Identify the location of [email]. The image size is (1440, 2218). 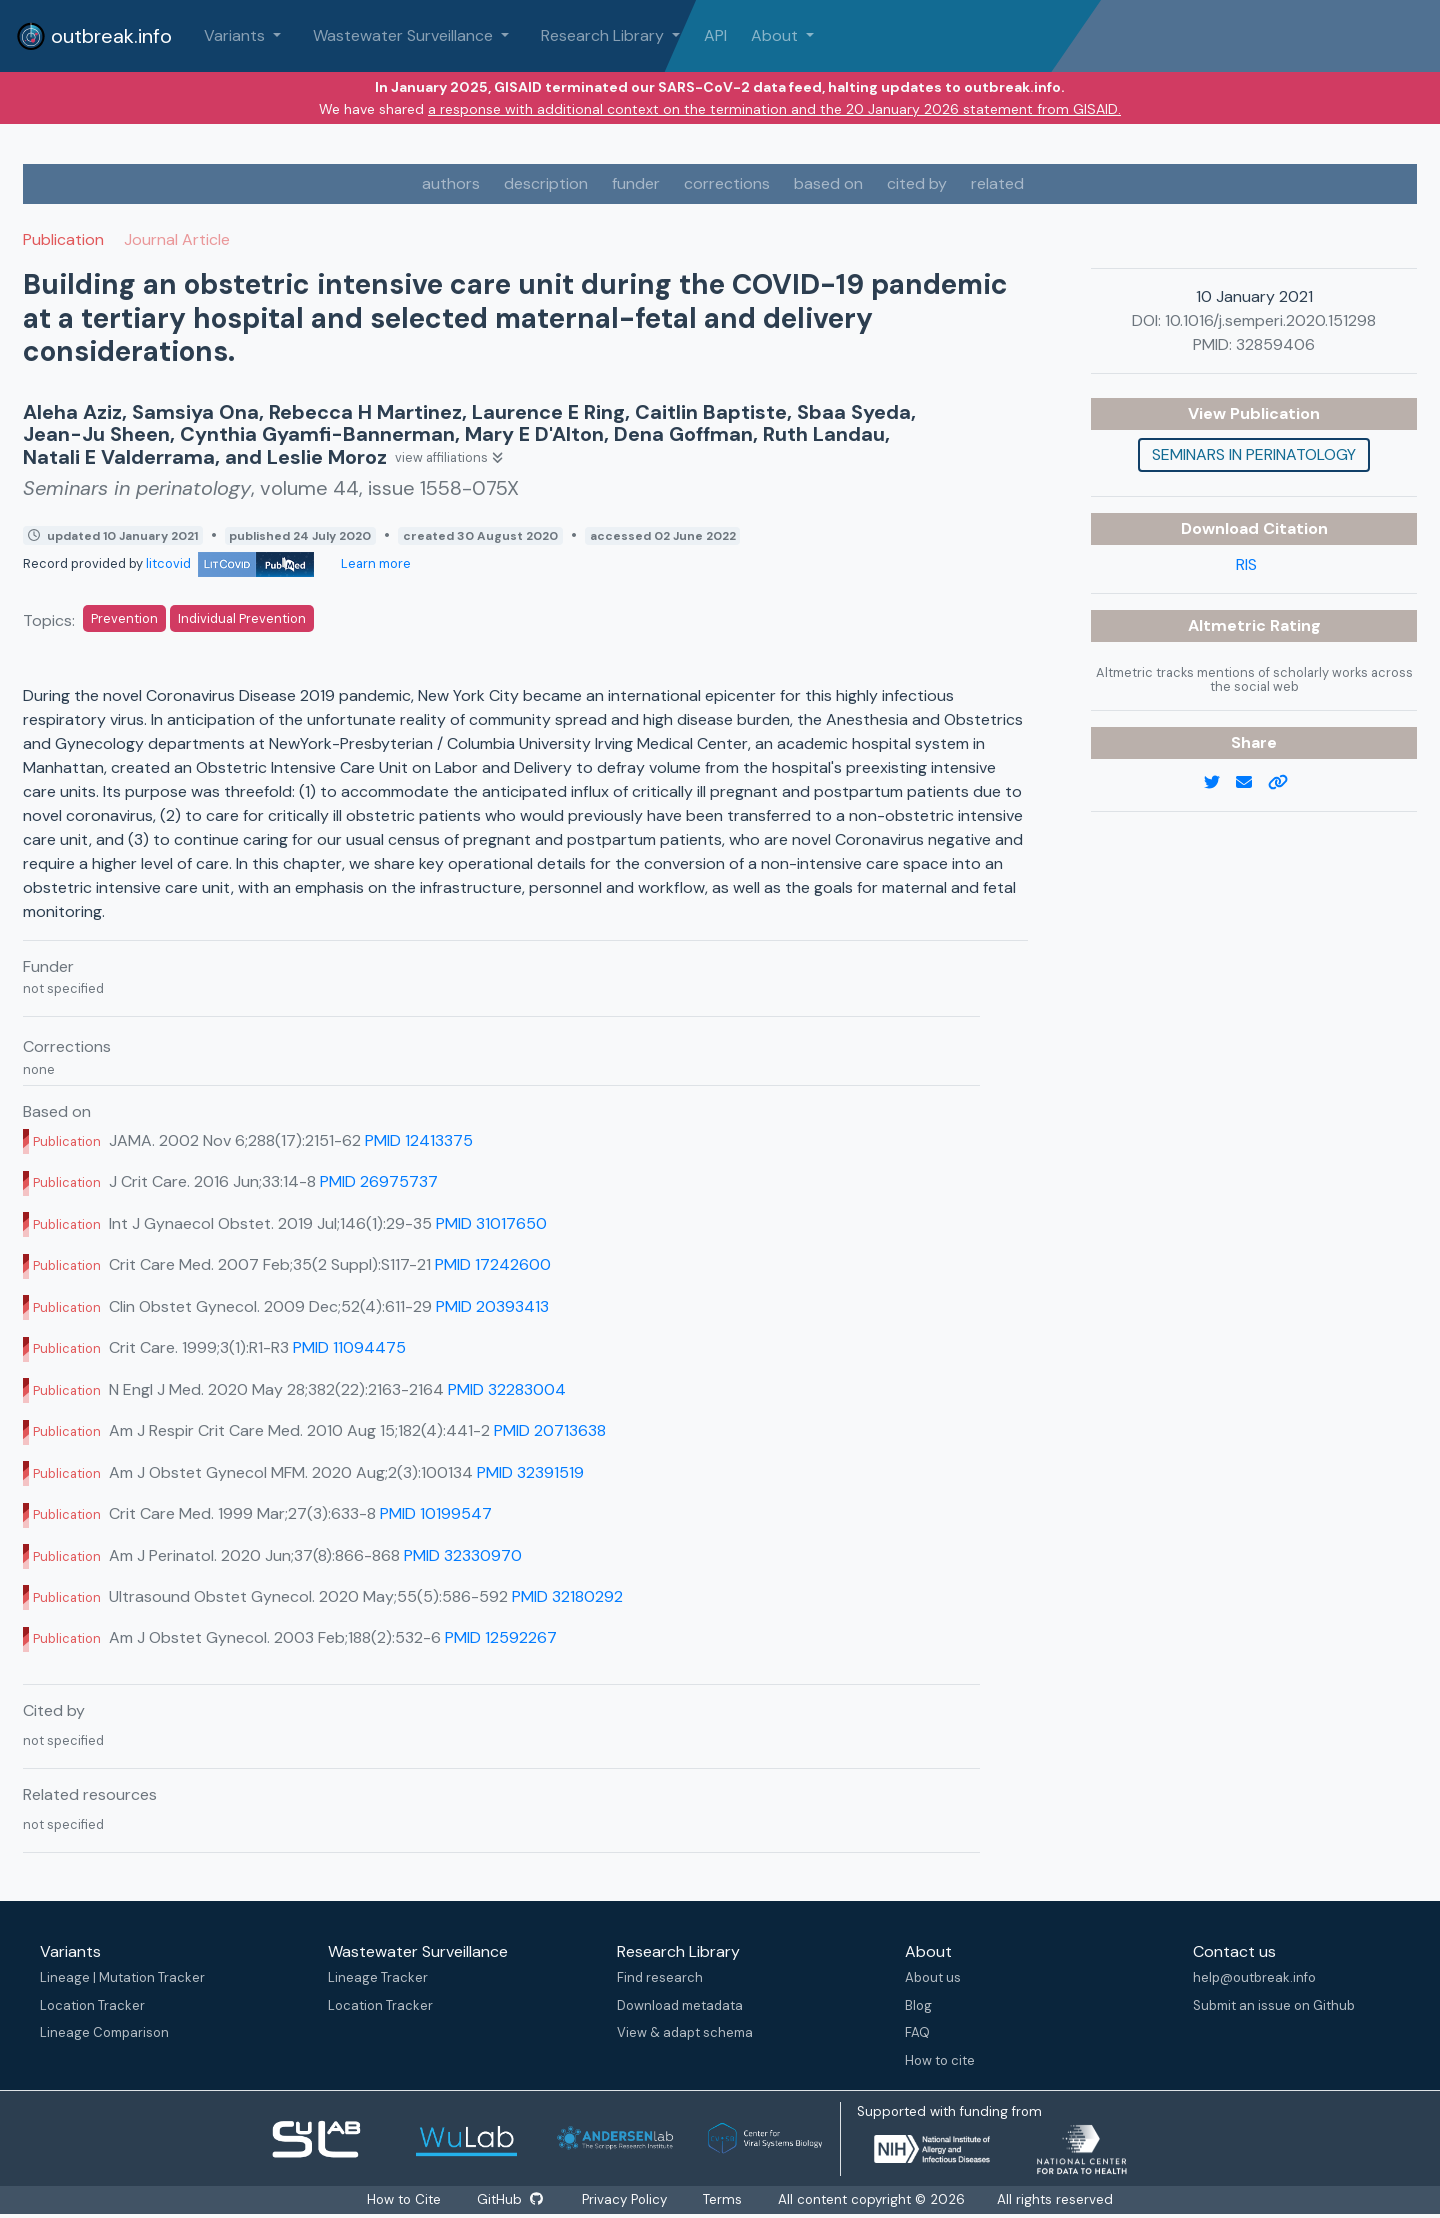
(1252, 783).